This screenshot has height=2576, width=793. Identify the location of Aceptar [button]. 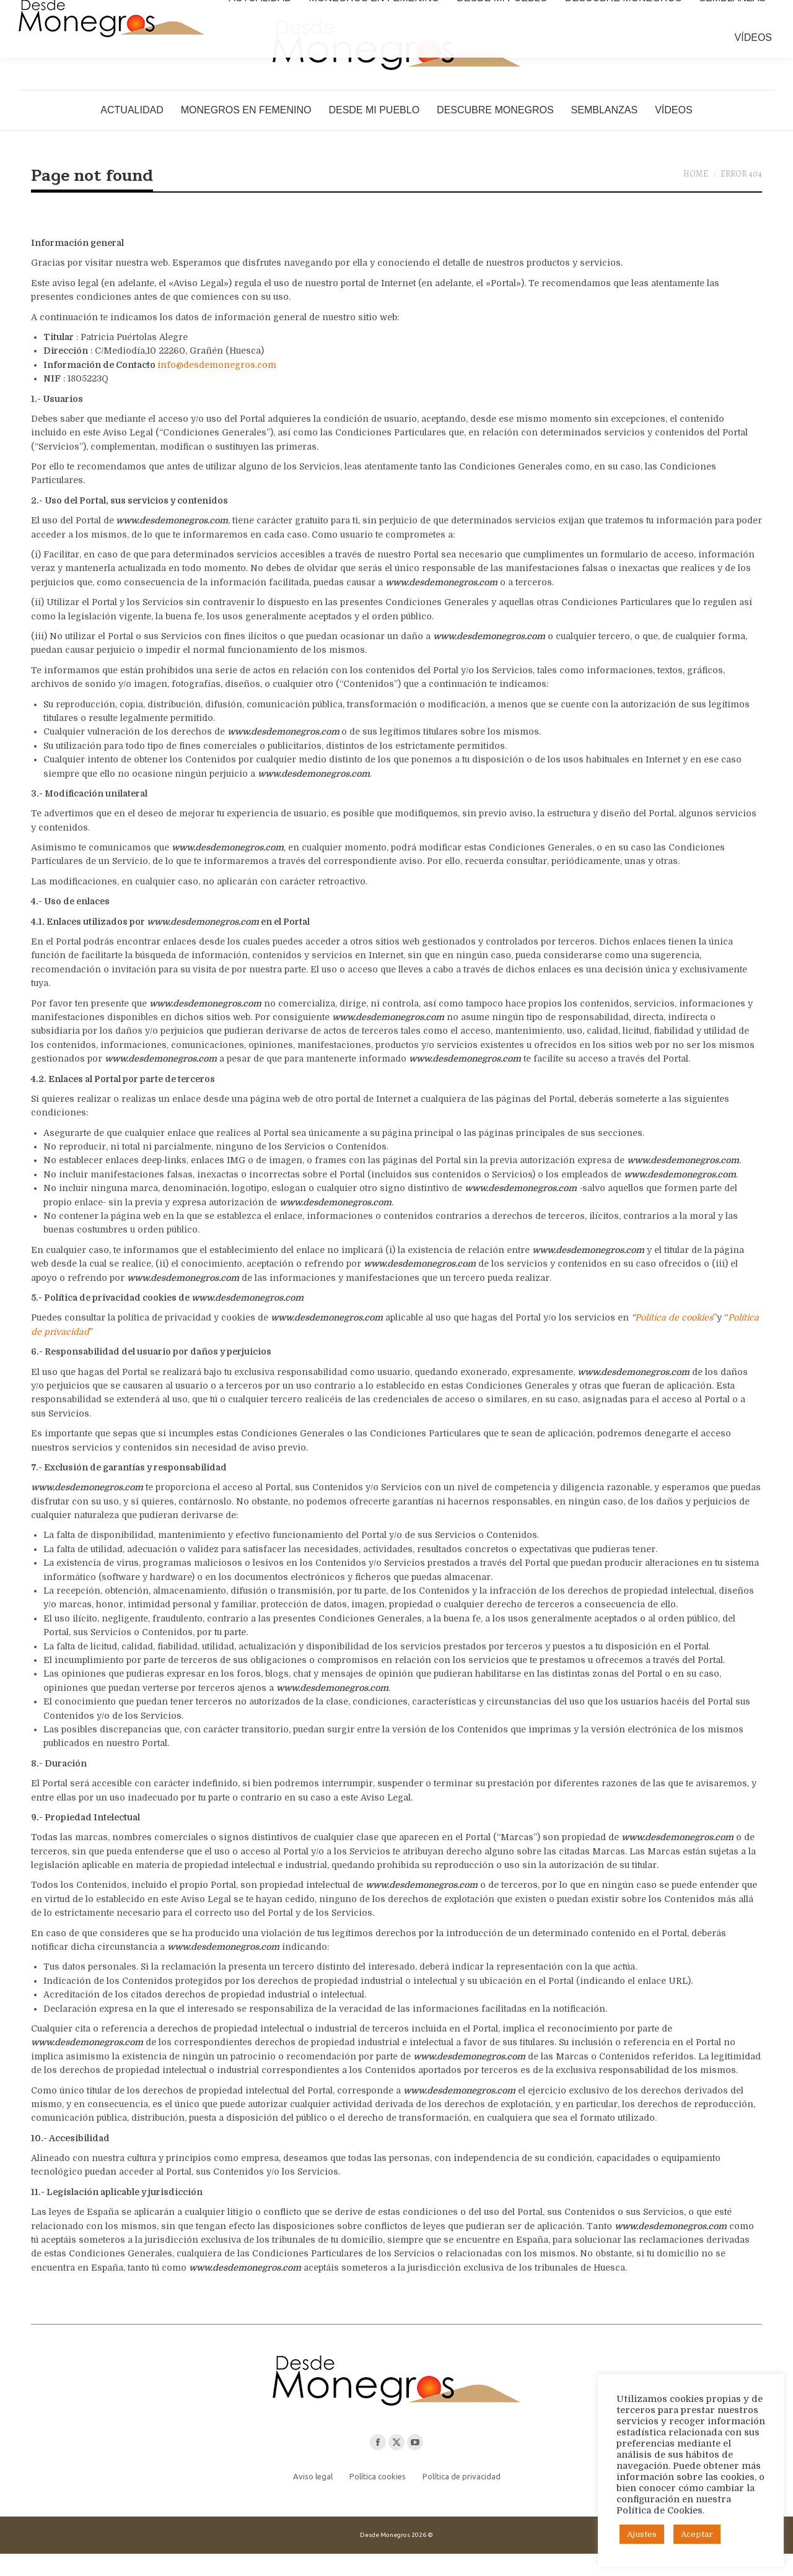
(697, 2534).